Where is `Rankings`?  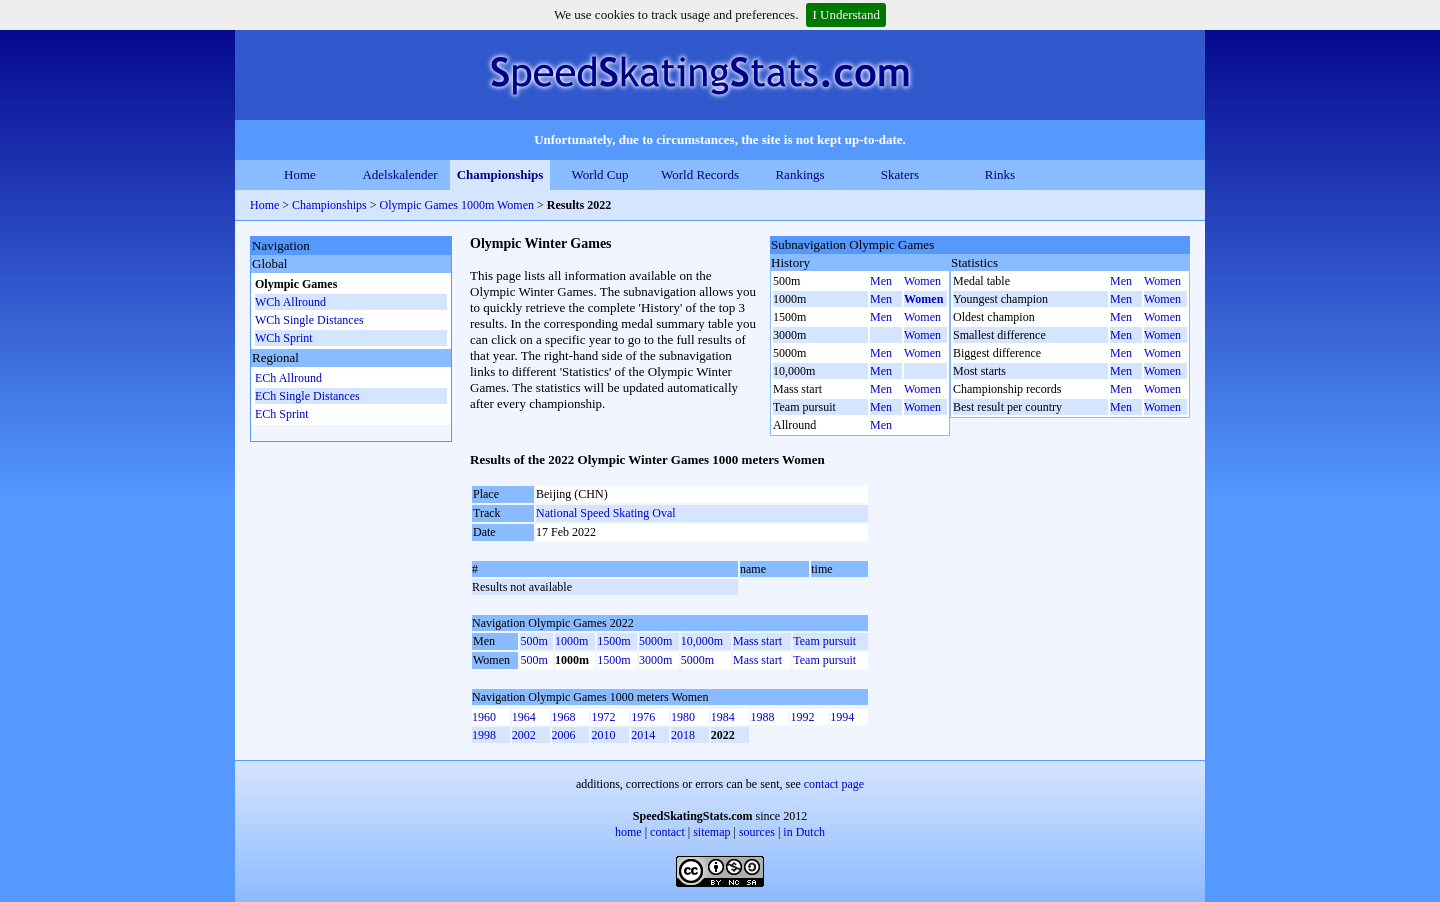
Rankings is located at coordinates (799, 174).